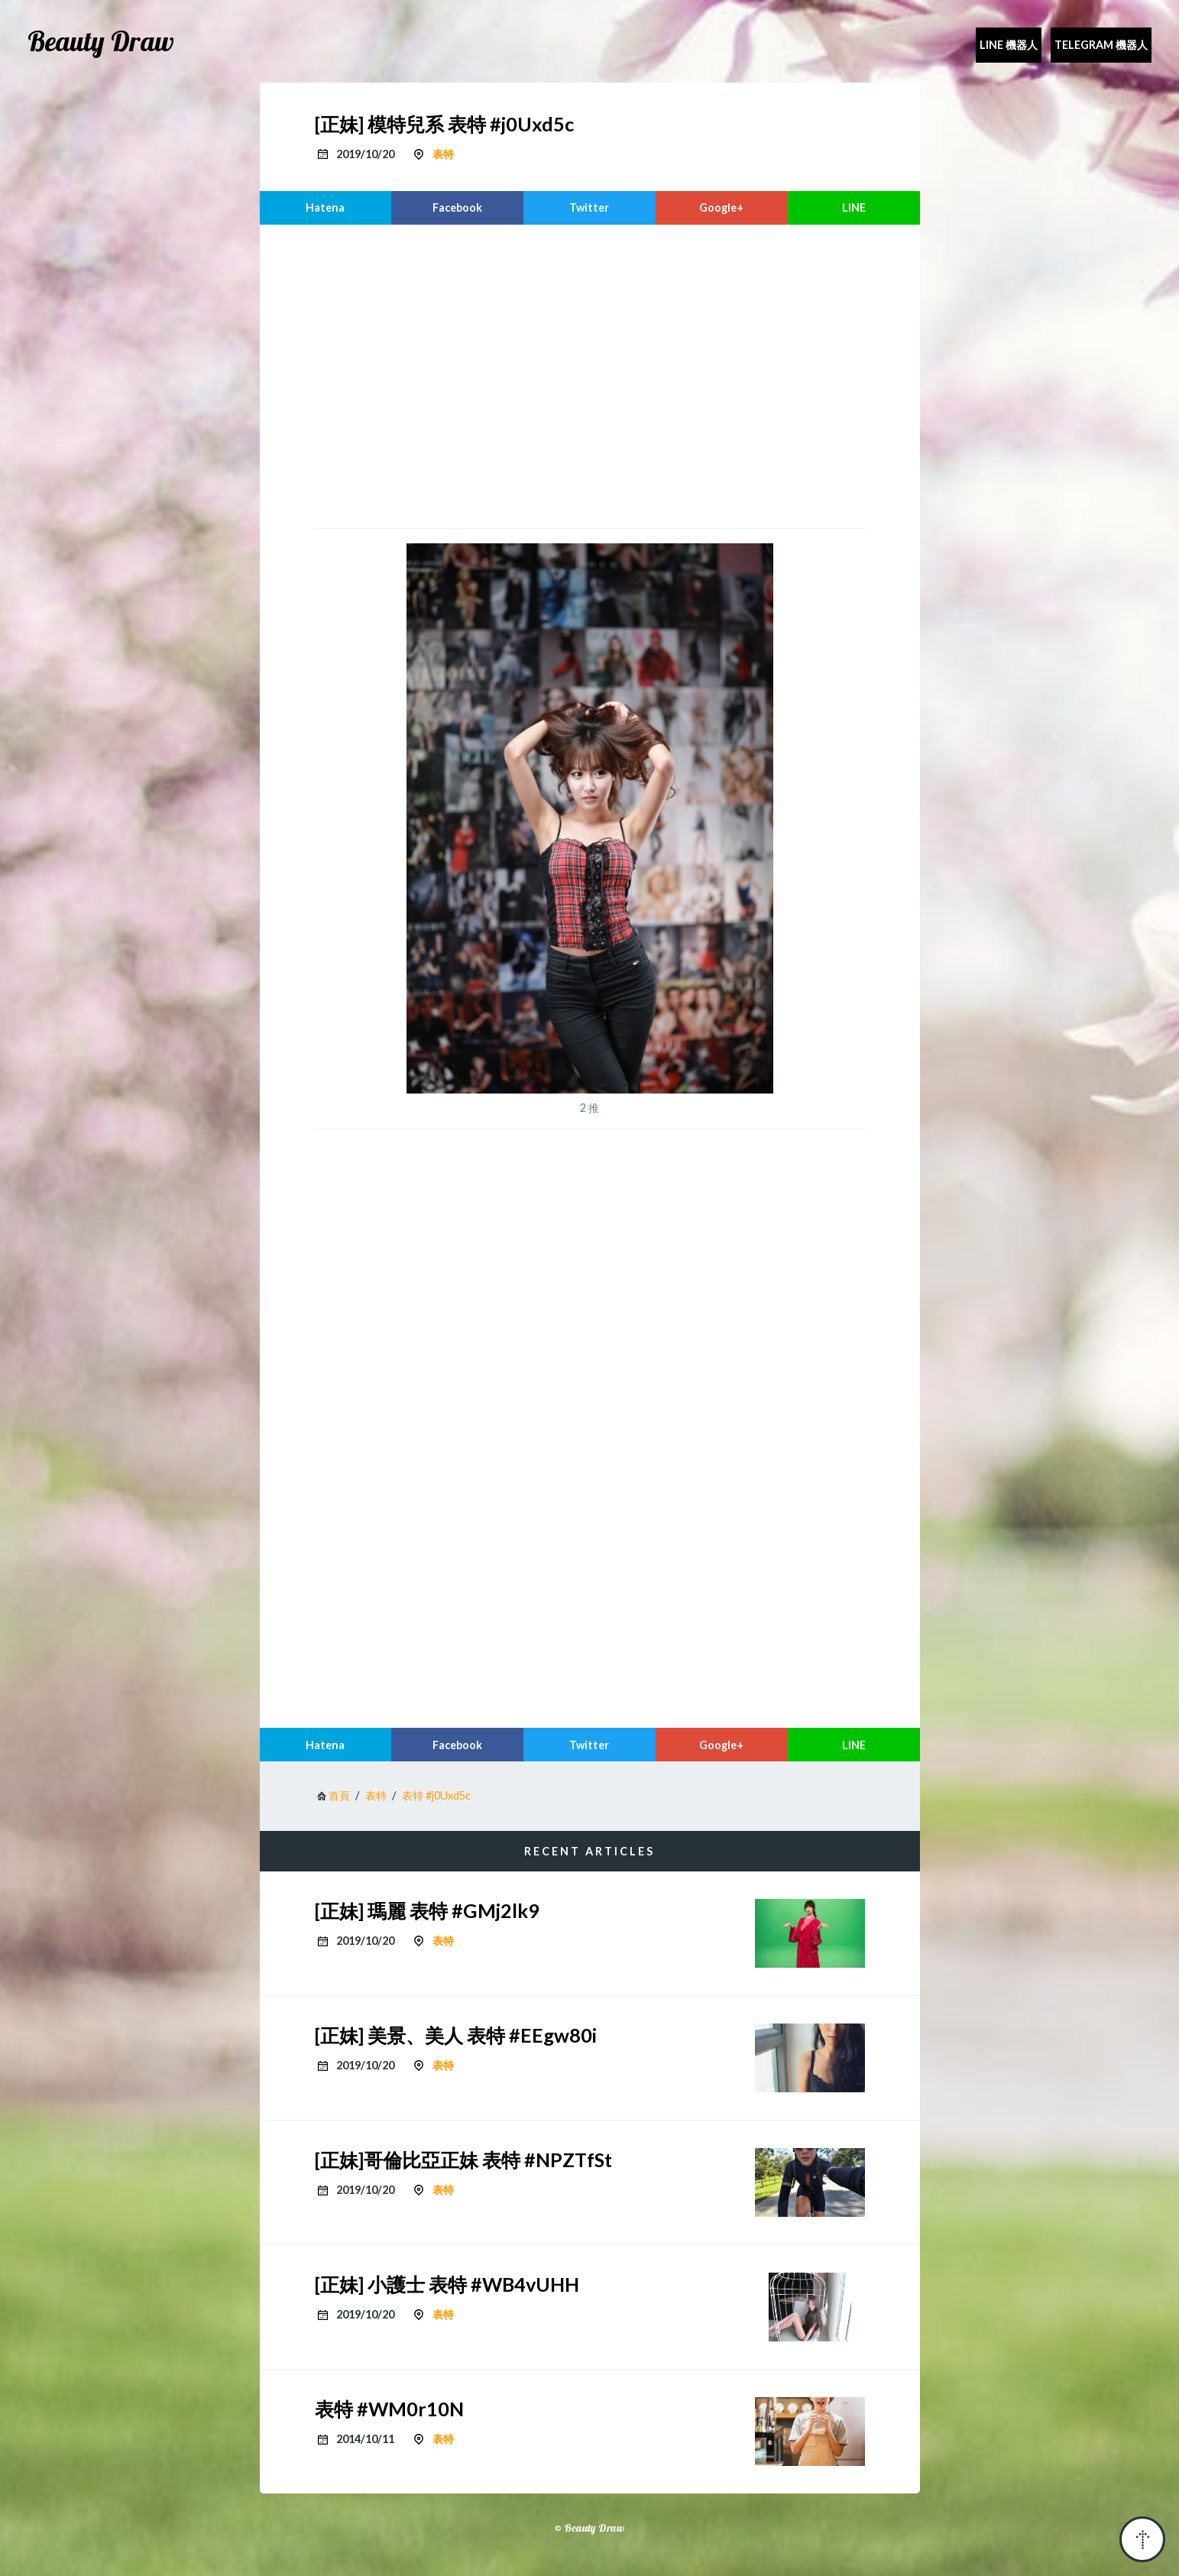  Describe the element at coordinates (427, 1910) in the screenshot. I see `[正妹] 瑪麗 表特 #GMj2lk9` at that location.